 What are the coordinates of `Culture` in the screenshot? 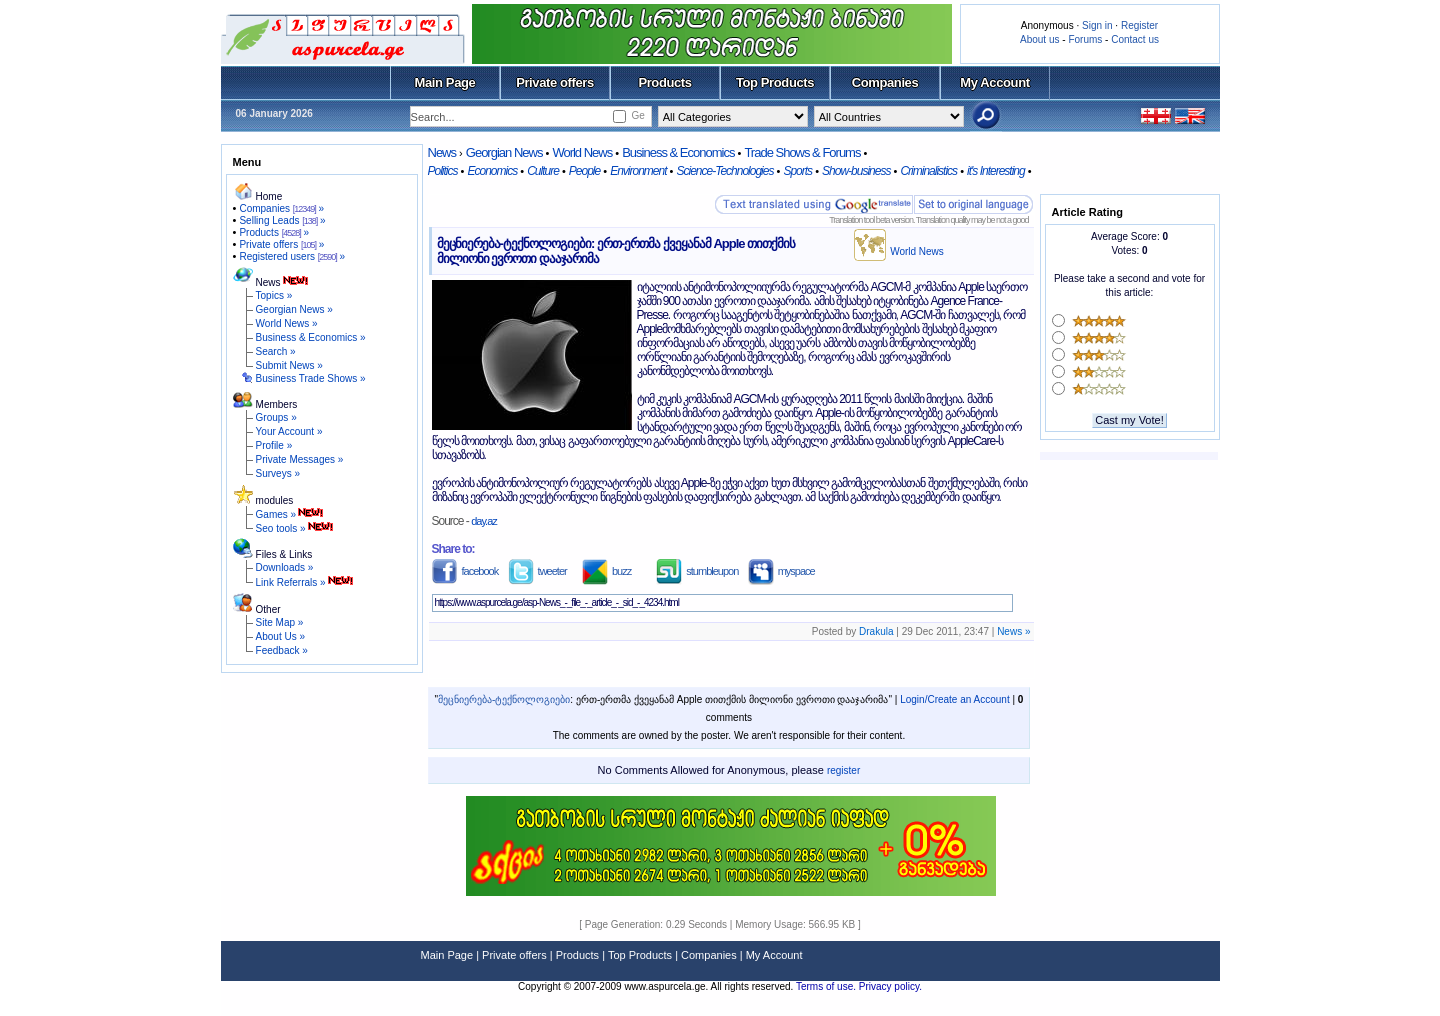 It's located at (543, 171).